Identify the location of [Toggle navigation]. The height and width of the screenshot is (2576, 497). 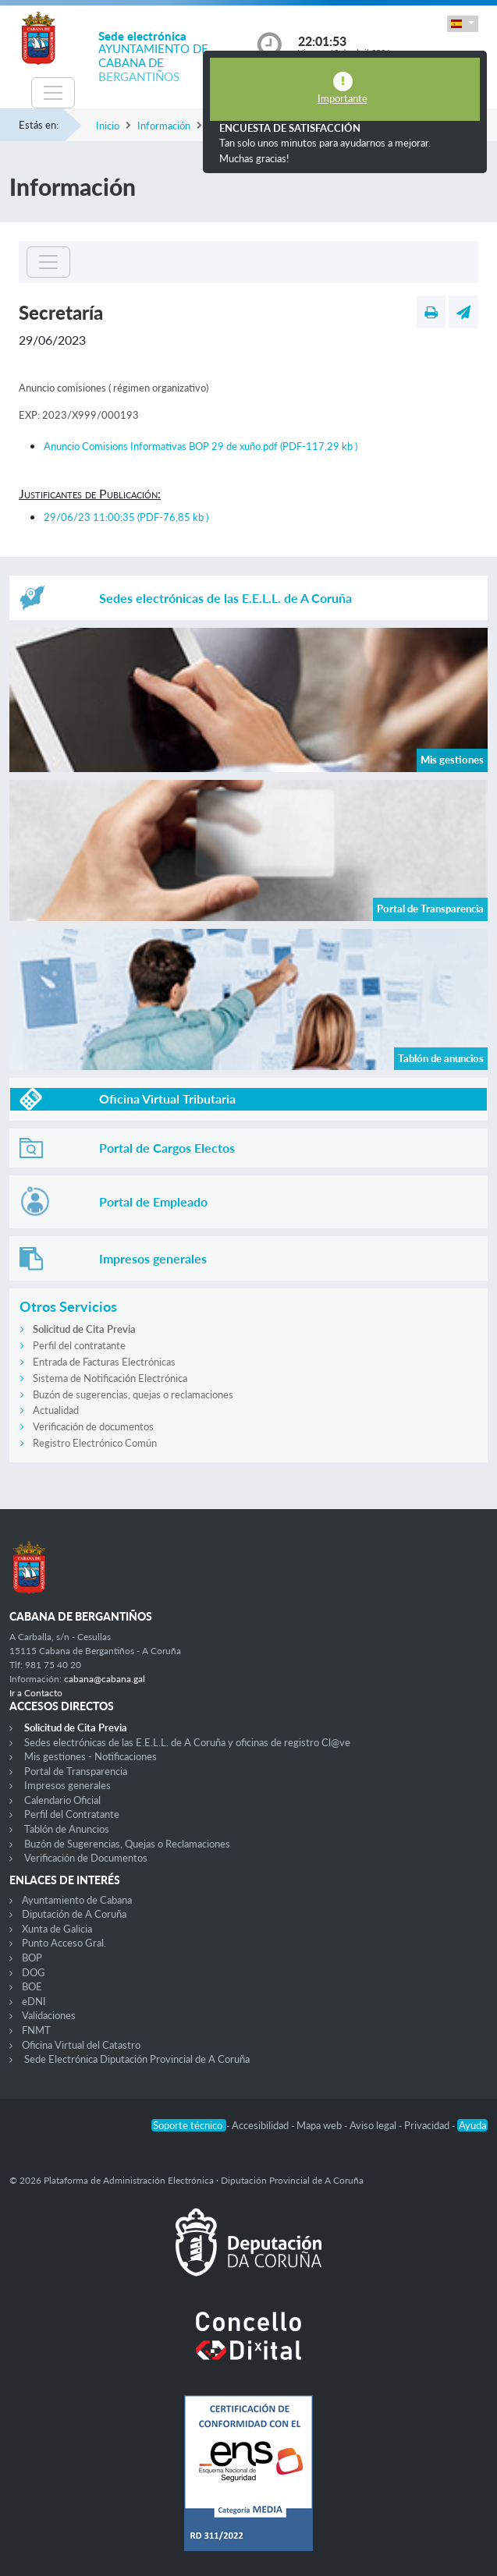
(53, 92).